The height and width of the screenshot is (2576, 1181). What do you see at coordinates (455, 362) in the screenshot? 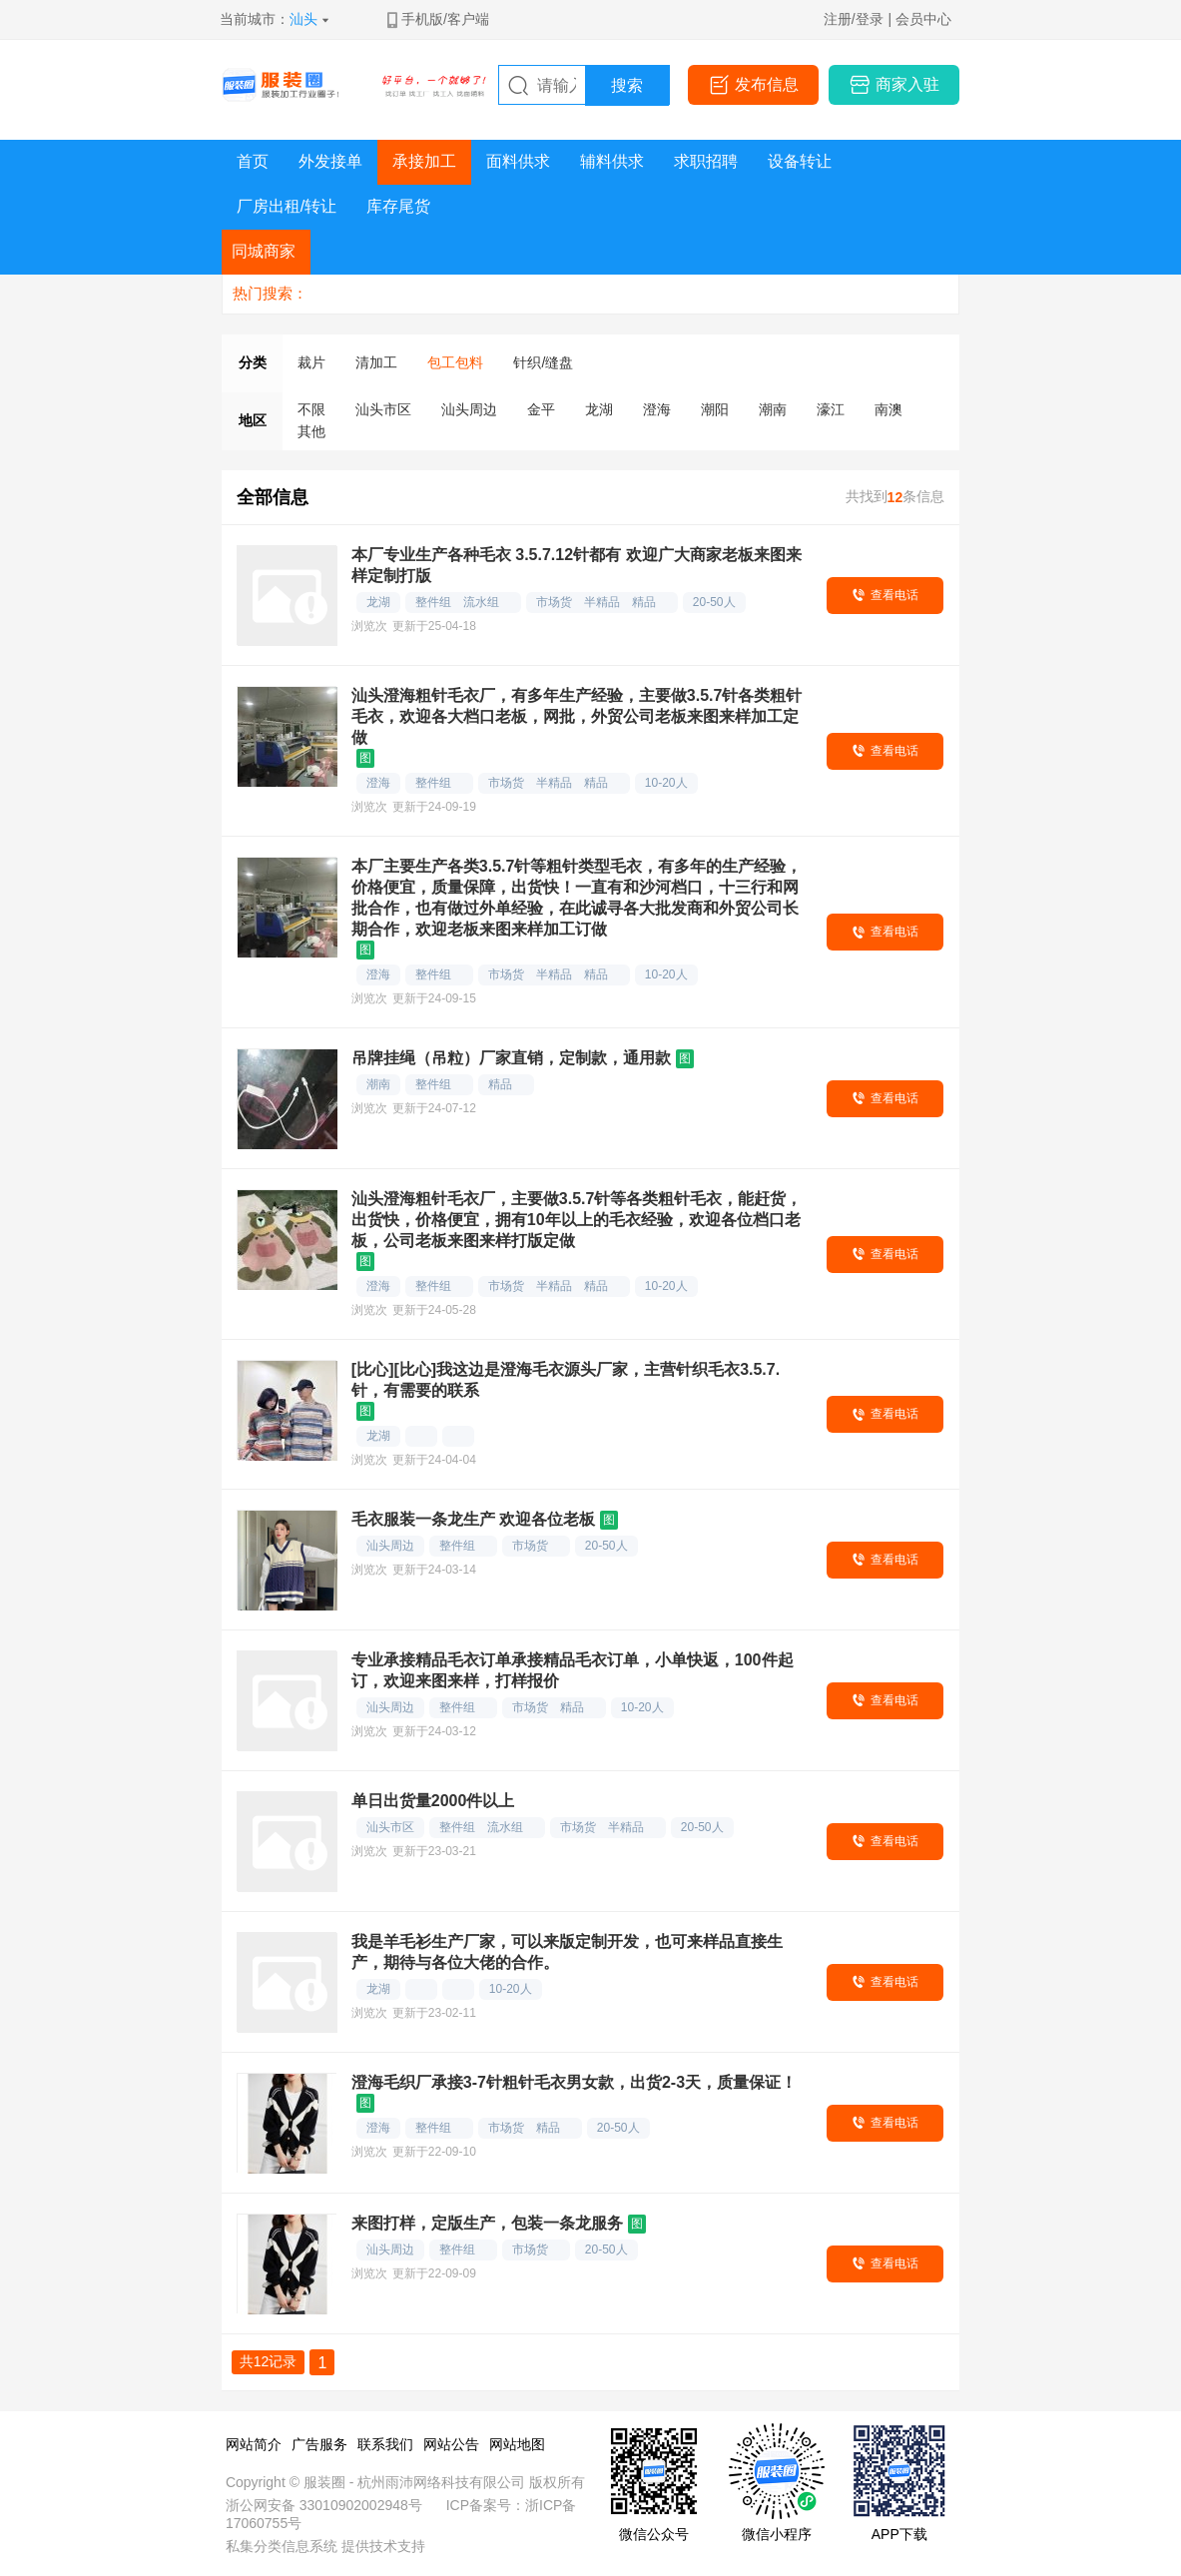
I see `包工包料` at bounding box center [455, 362].